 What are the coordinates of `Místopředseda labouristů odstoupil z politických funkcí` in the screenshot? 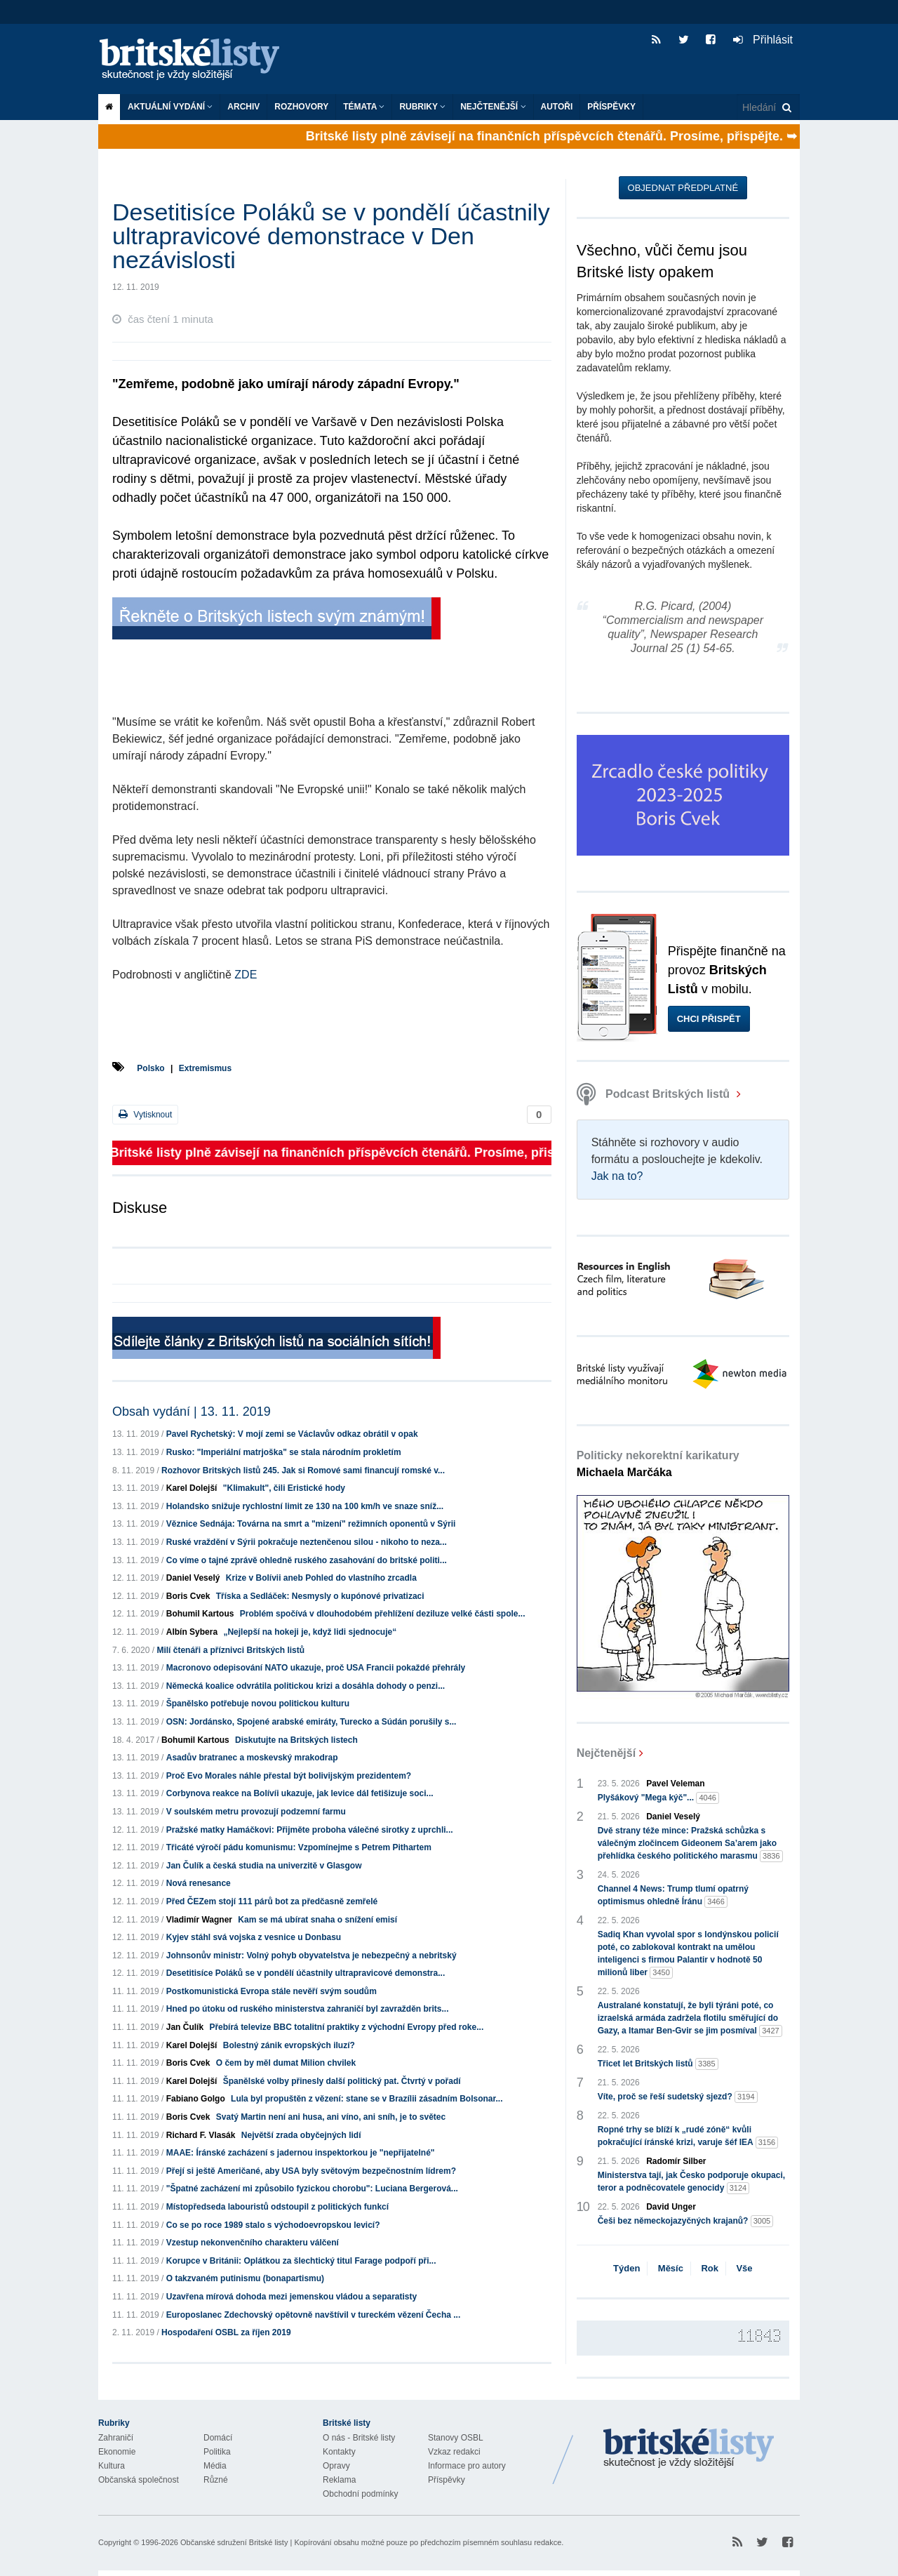 It's located at (277, 2207).